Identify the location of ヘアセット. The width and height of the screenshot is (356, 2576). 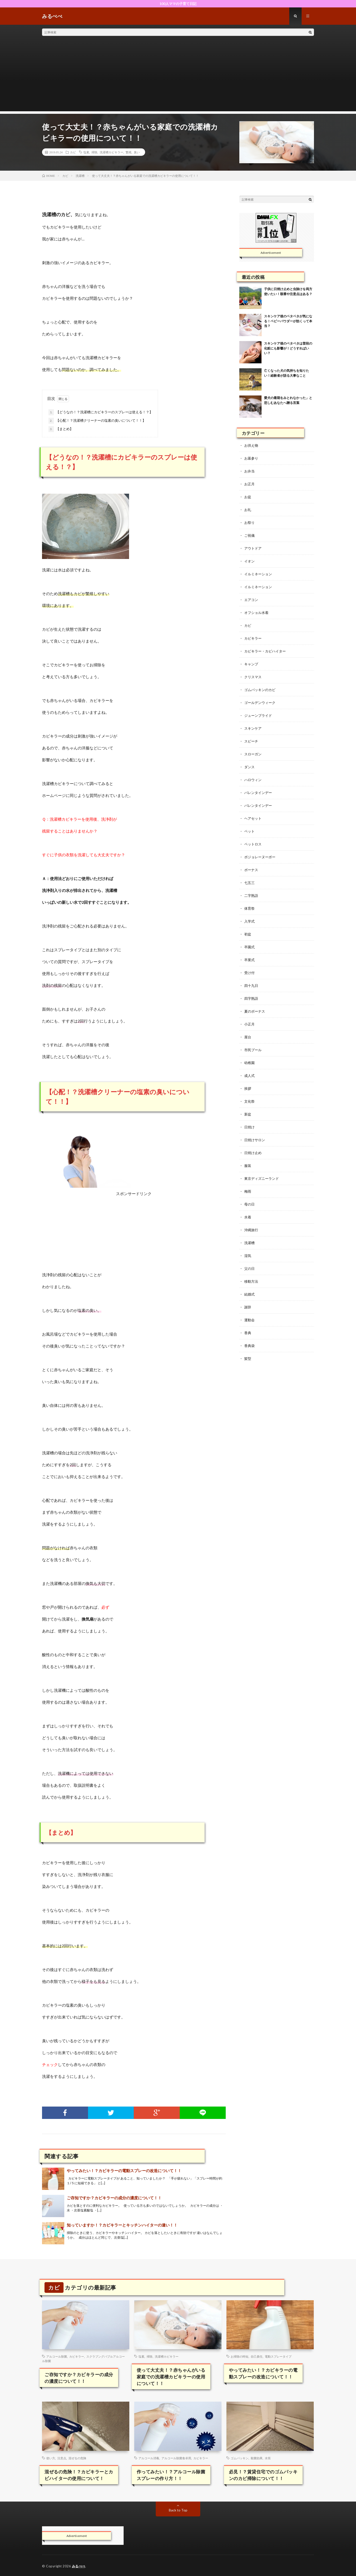
(253, 818).